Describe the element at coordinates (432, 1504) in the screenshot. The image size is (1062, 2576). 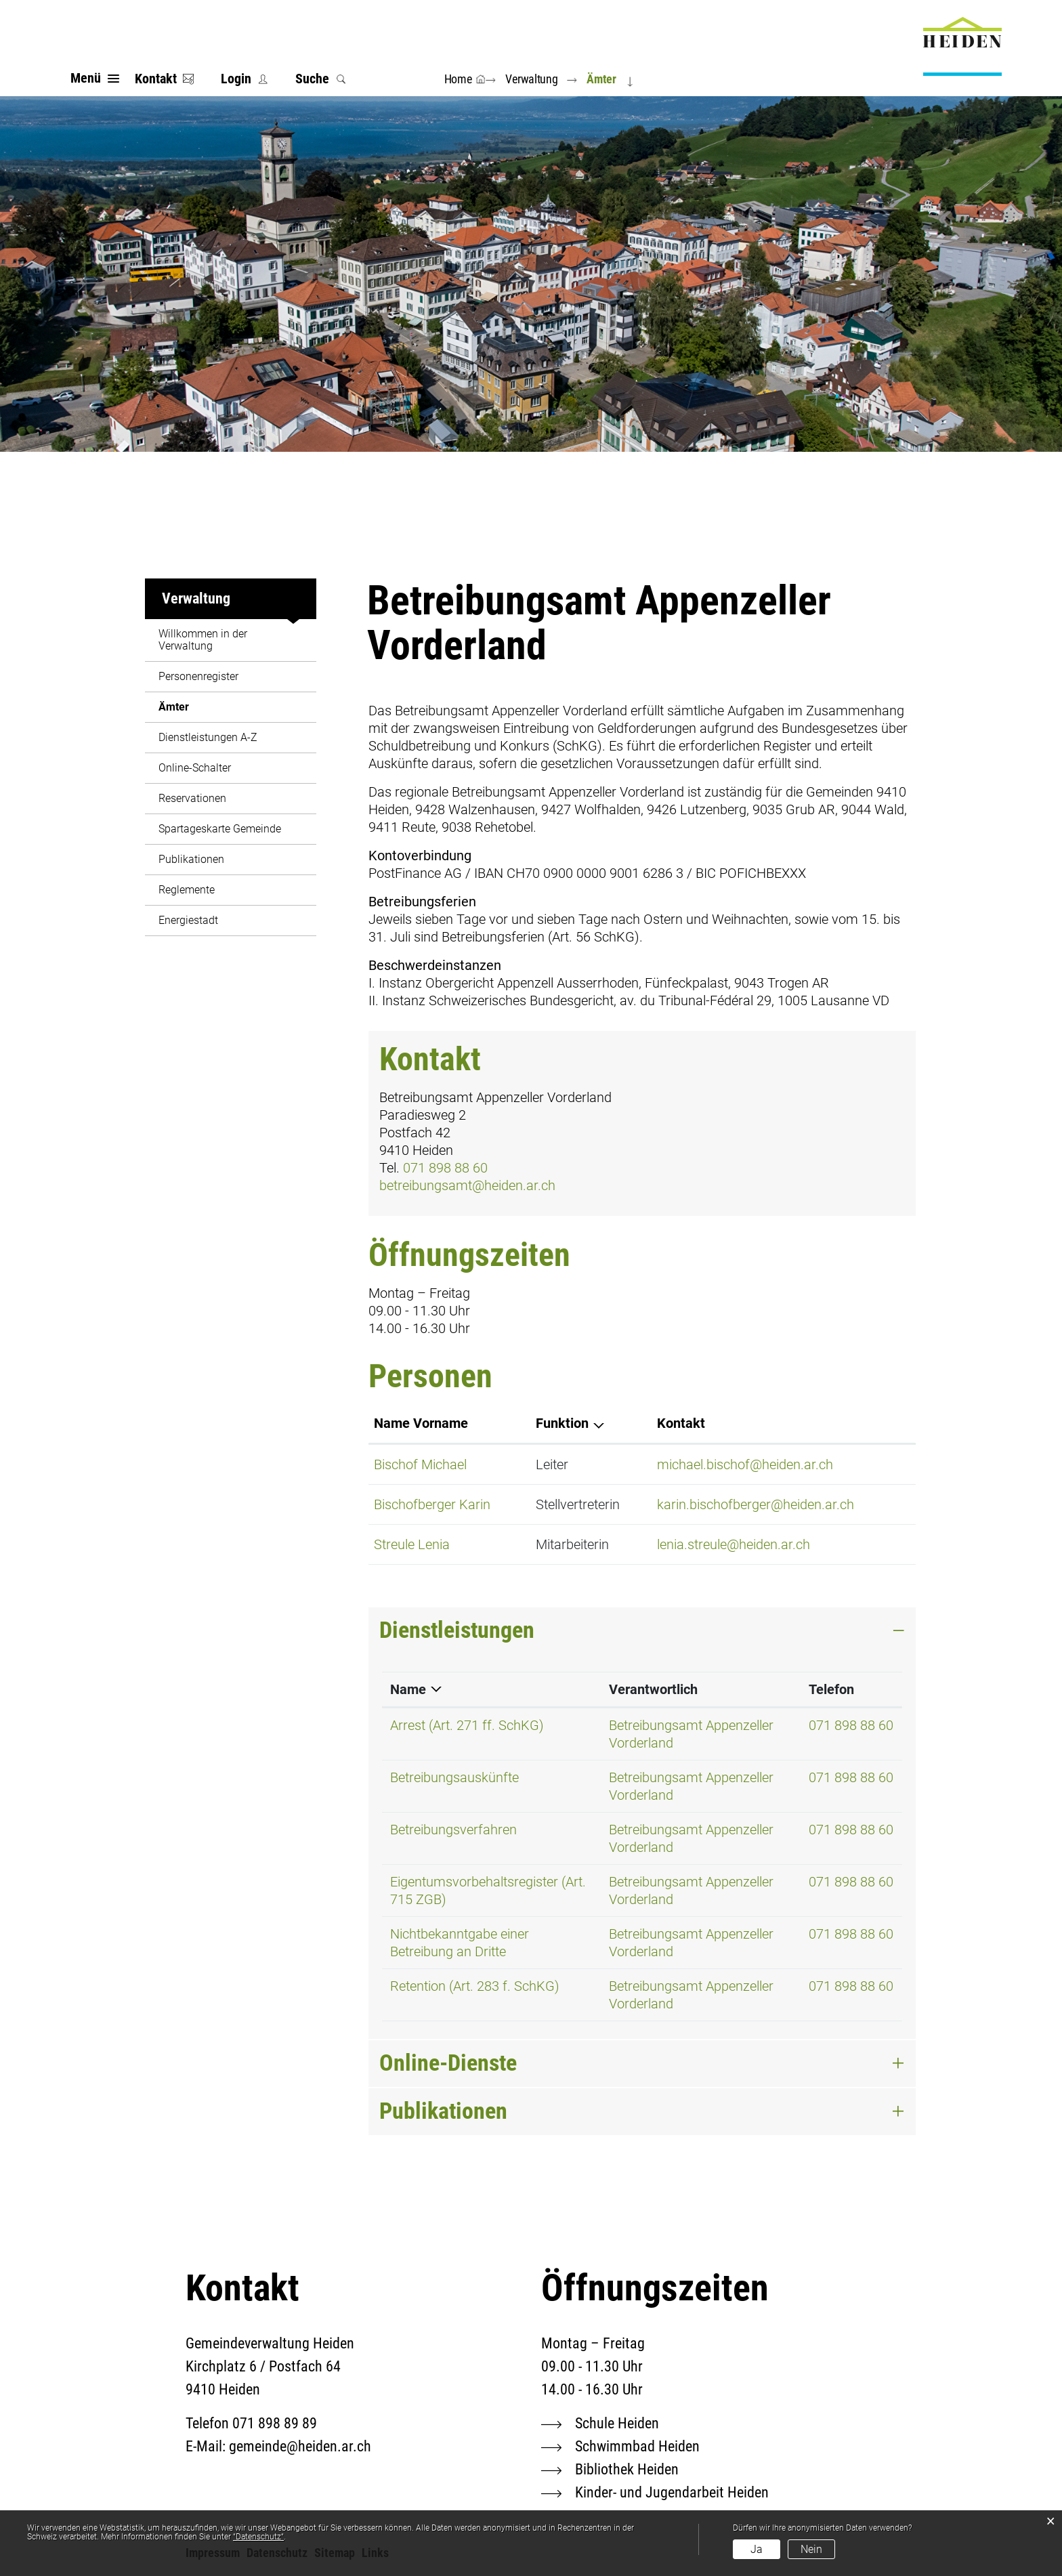
I see `Bischofberger Karin` at that location.